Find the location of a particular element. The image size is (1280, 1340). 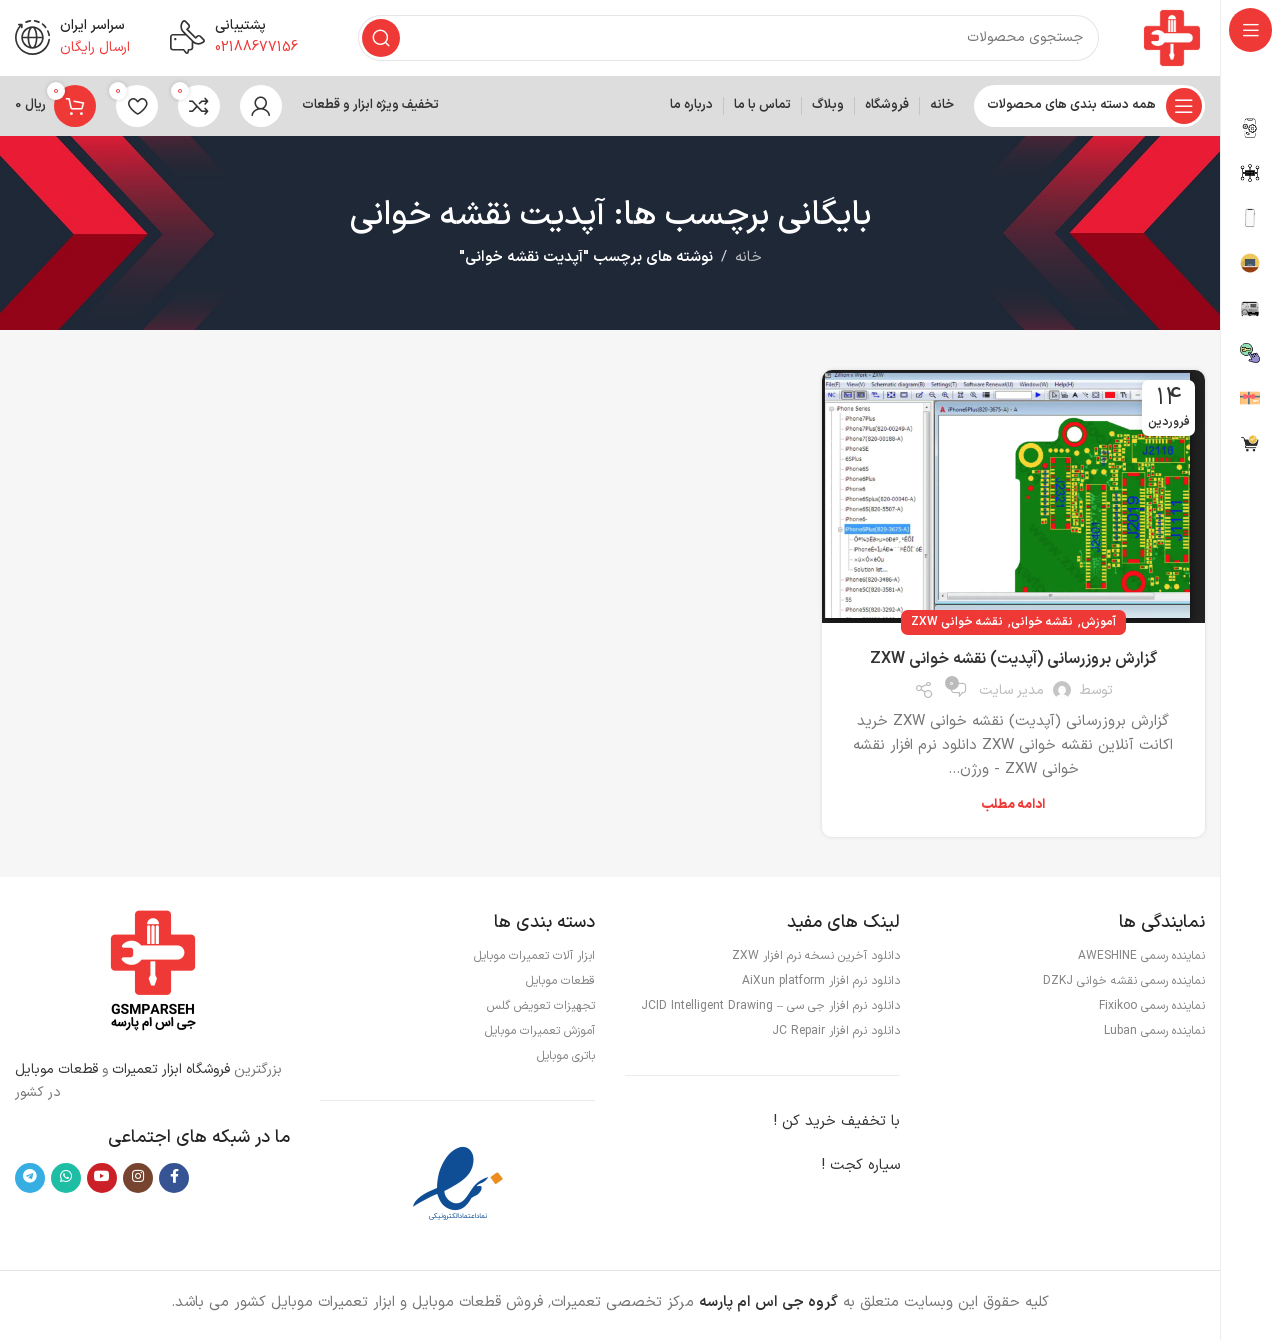

خانه is located at coordinates (748, 262).